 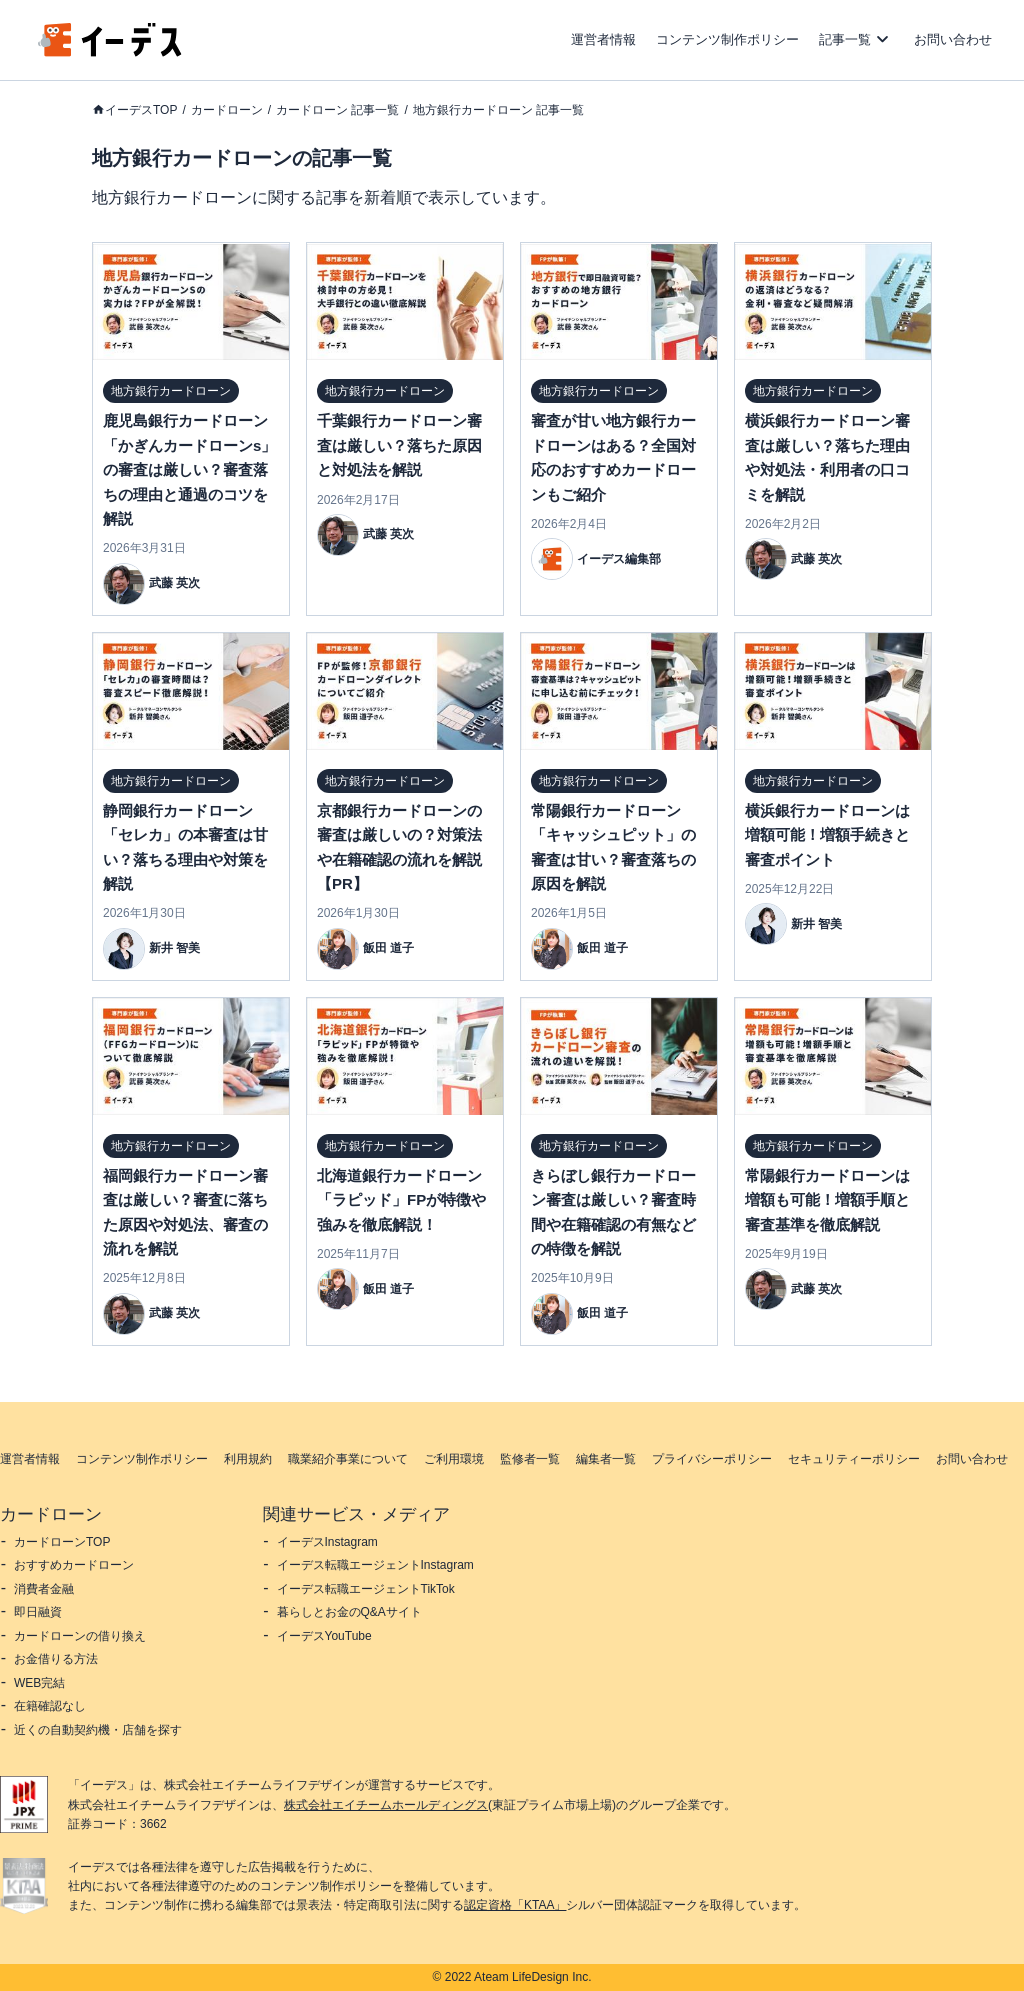 I want to click on WEB完結, so click(x=39, y=1683).